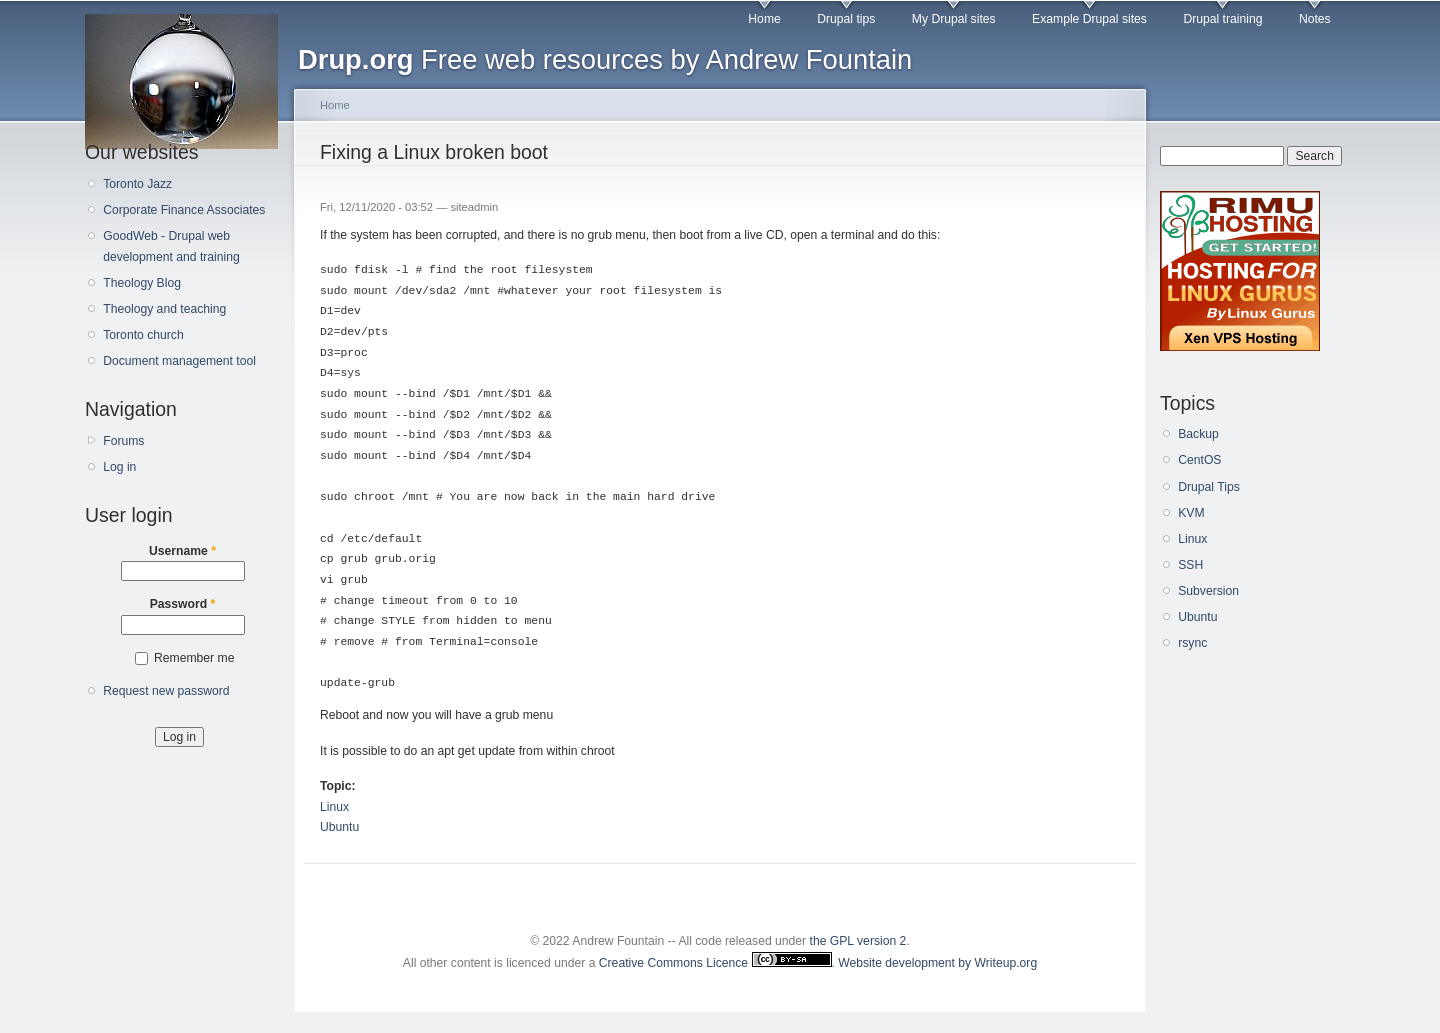  What do you see at coordinates (184, 210) in the screenshot?
I see `Corporate Finance Associates` at bounding box center [184, 210].